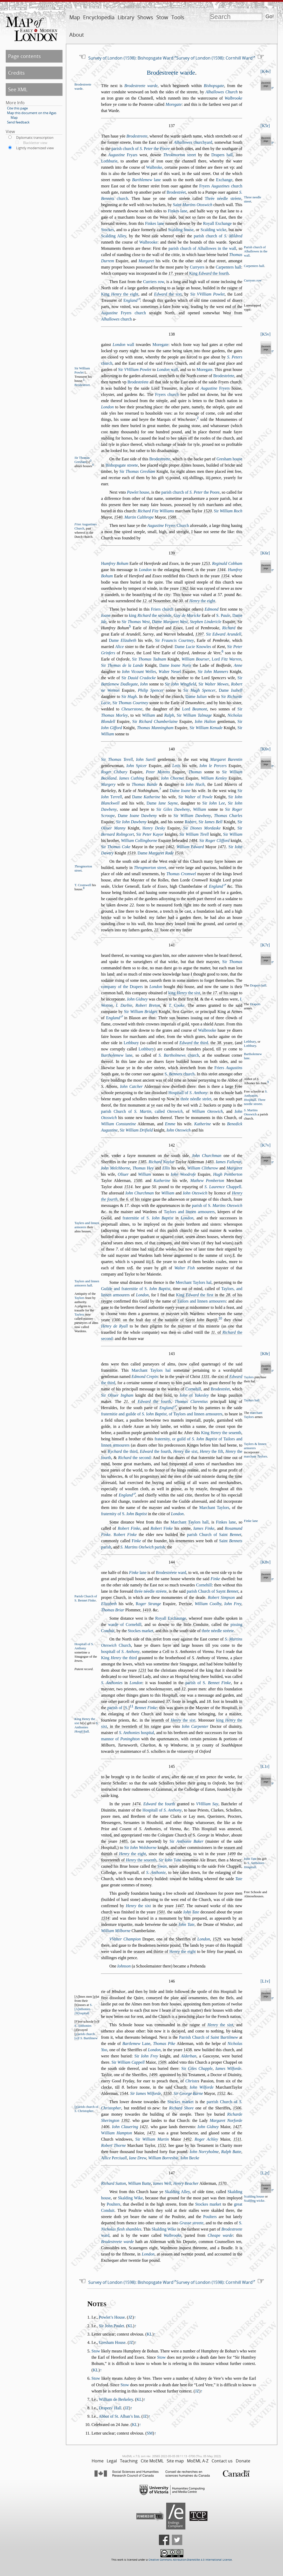 The height and width of the screenshot is (2576, 283). Describe the element at coordinates (191, 2081) in the screenshot. I see `Chrite` at that location.